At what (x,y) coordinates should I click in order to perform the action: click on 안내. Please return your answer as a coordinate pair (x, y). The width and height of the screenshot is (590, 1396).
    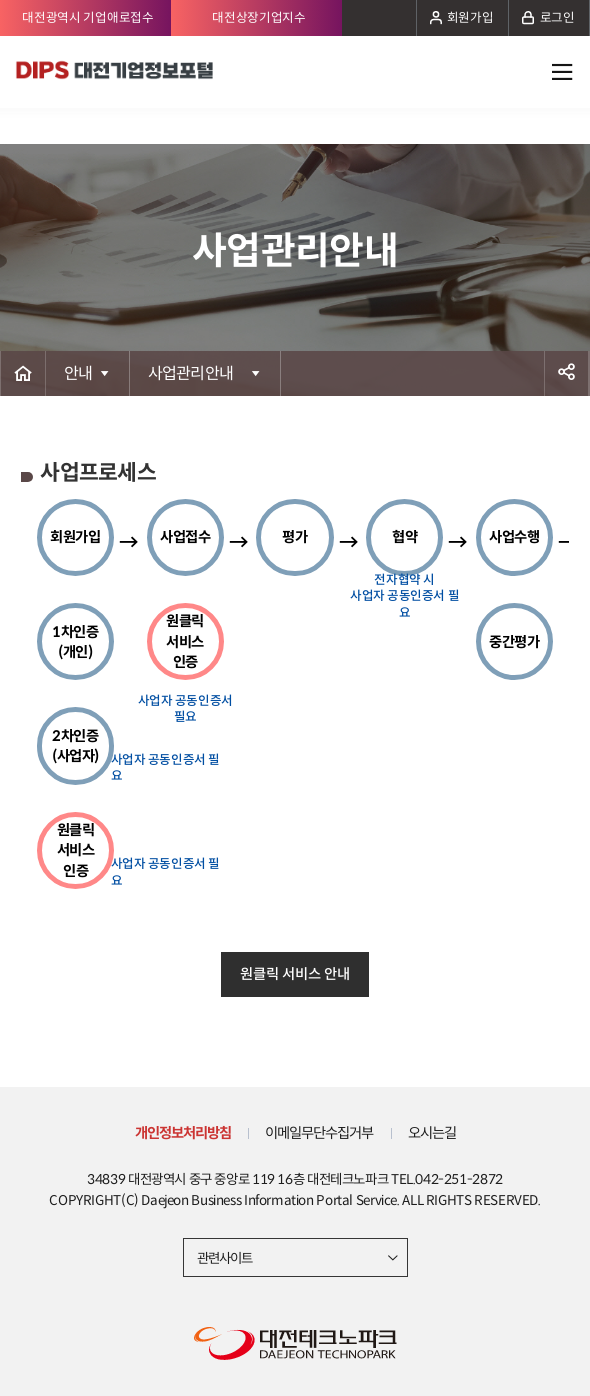
    Looking at the image, I should click on (78, 373).